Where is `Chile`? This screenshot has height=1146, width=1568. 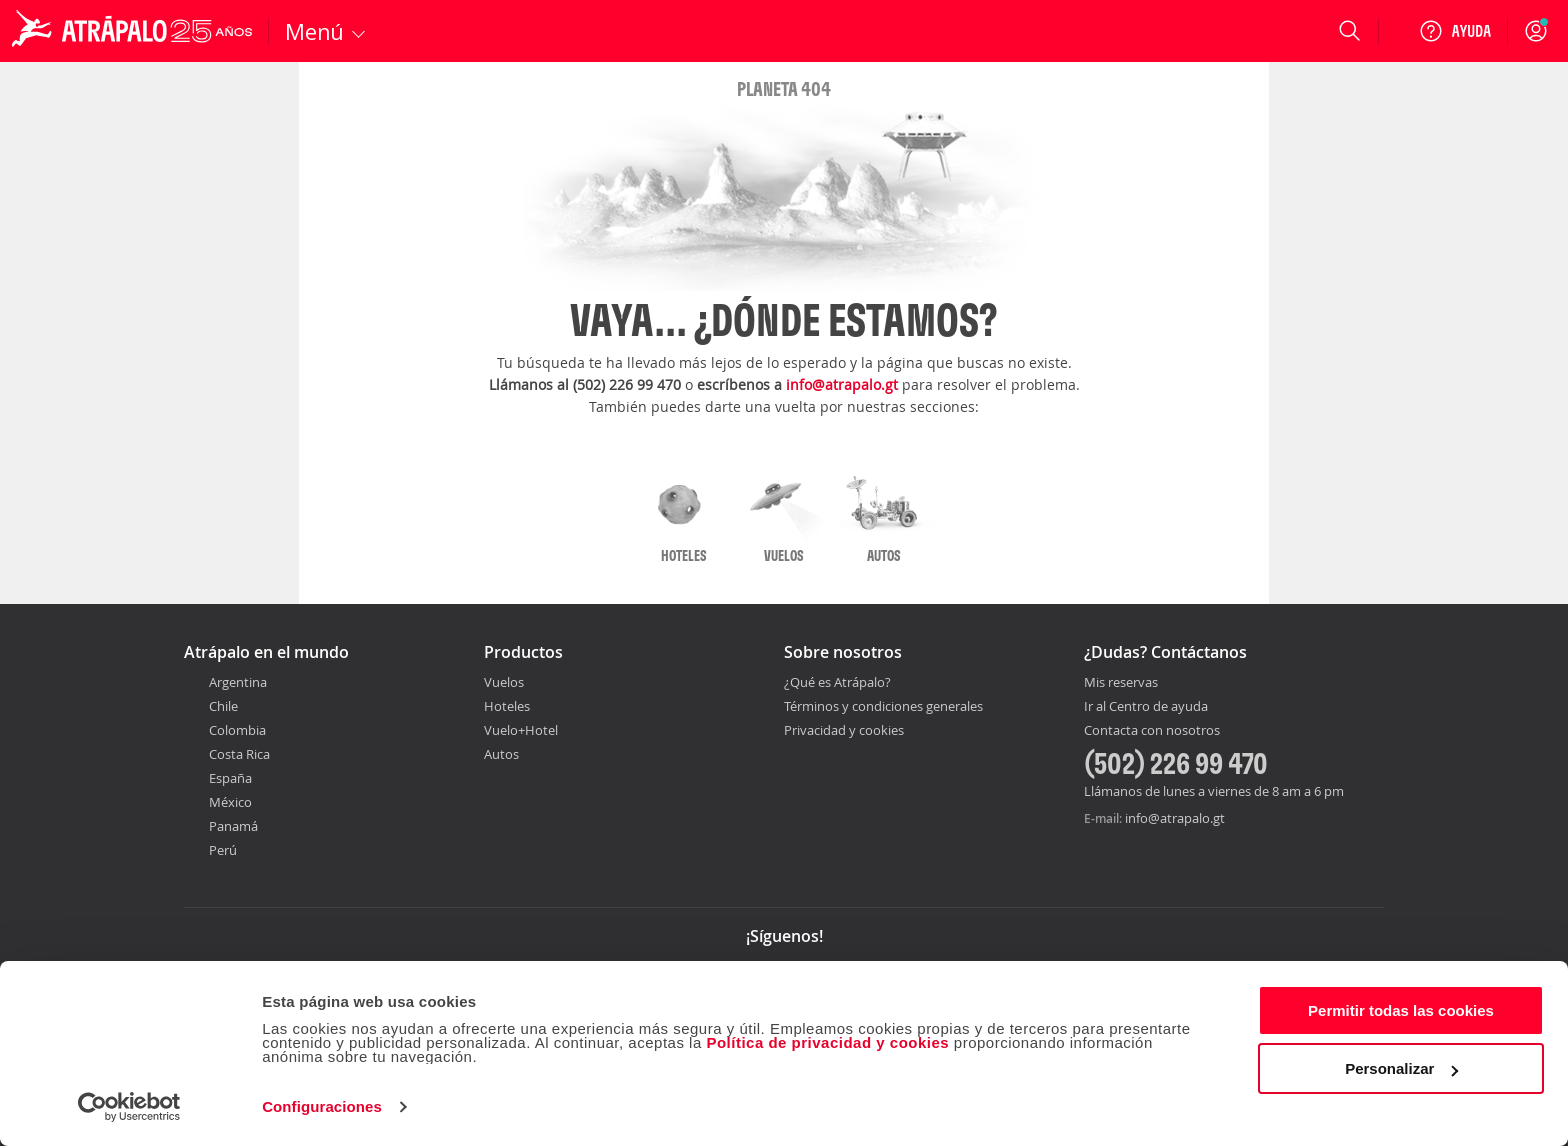 Chile is located at coordinates (223, 706).